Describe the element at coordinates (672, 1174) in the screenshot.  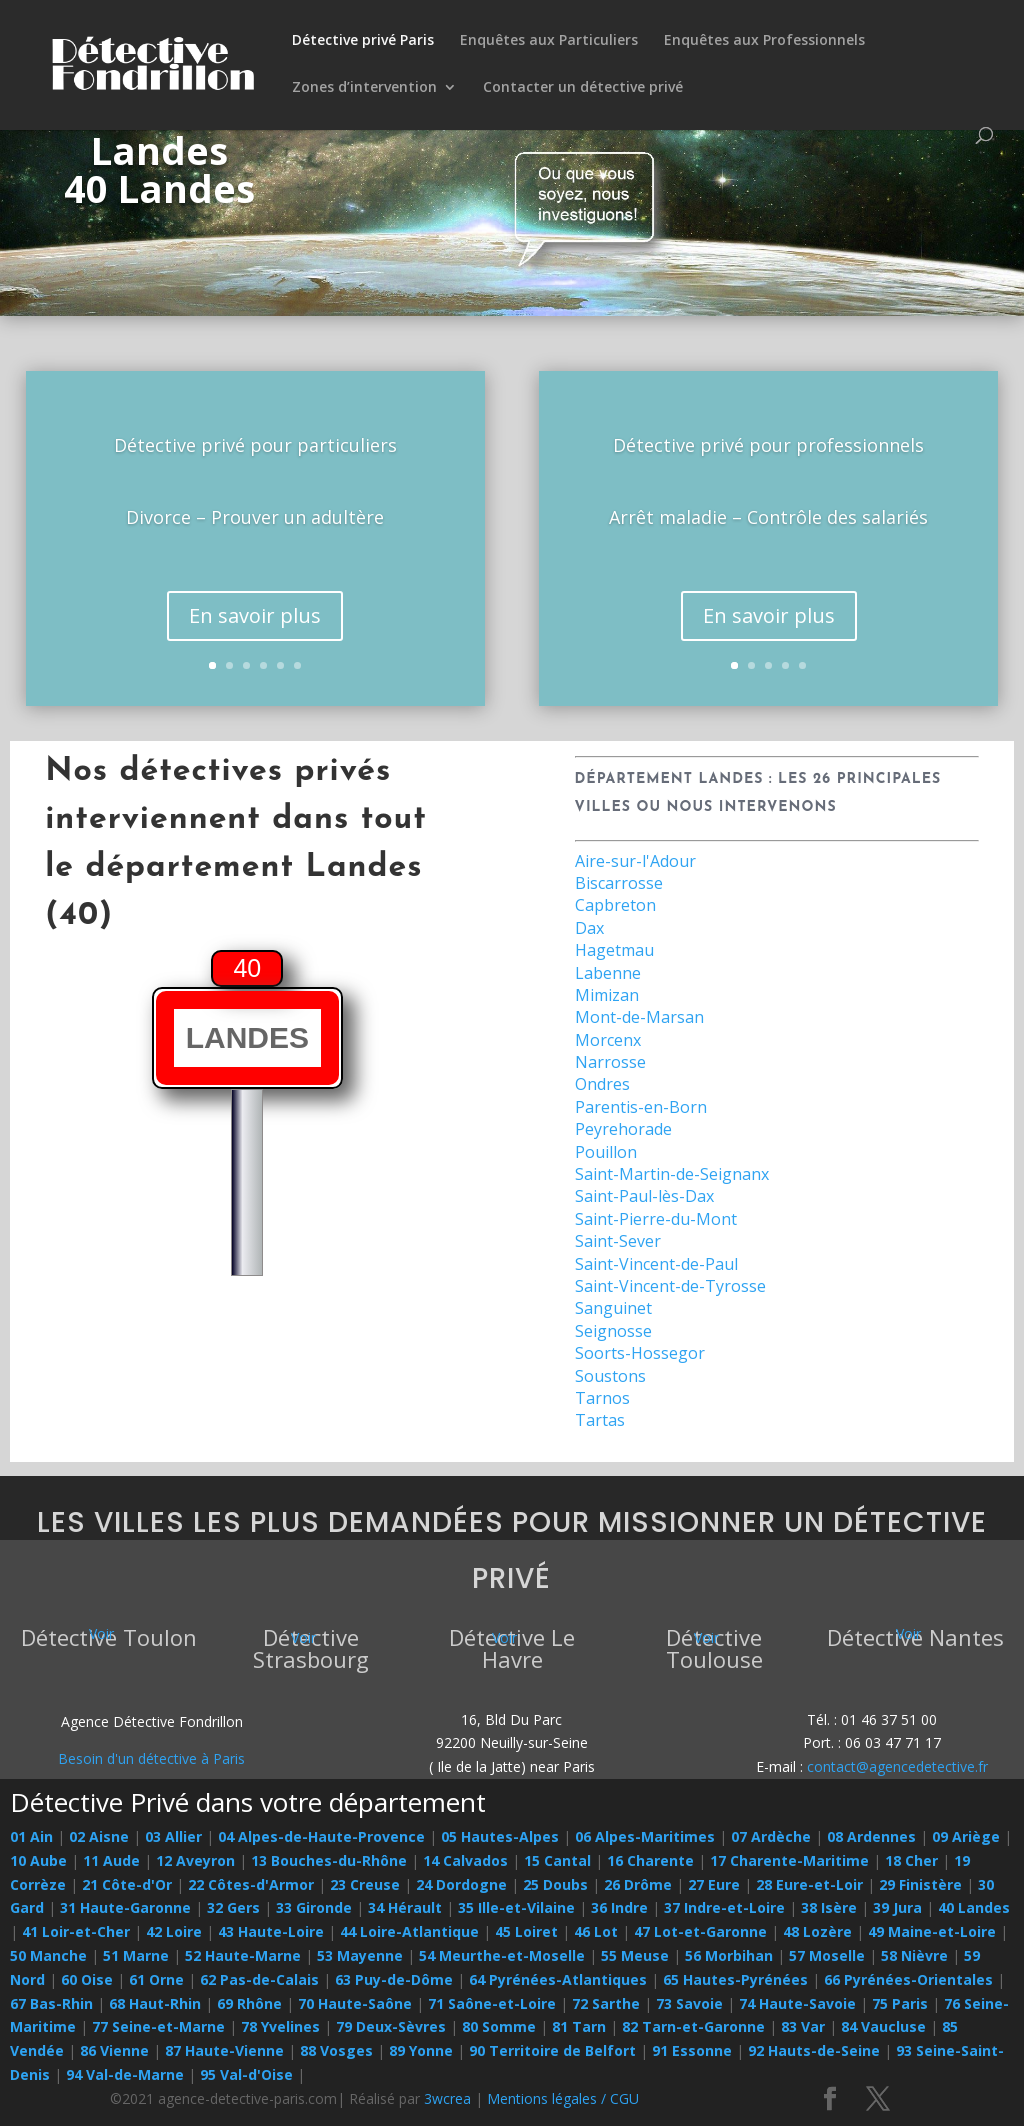
I see `Saint-Martin-de-Seignanx` at that location.